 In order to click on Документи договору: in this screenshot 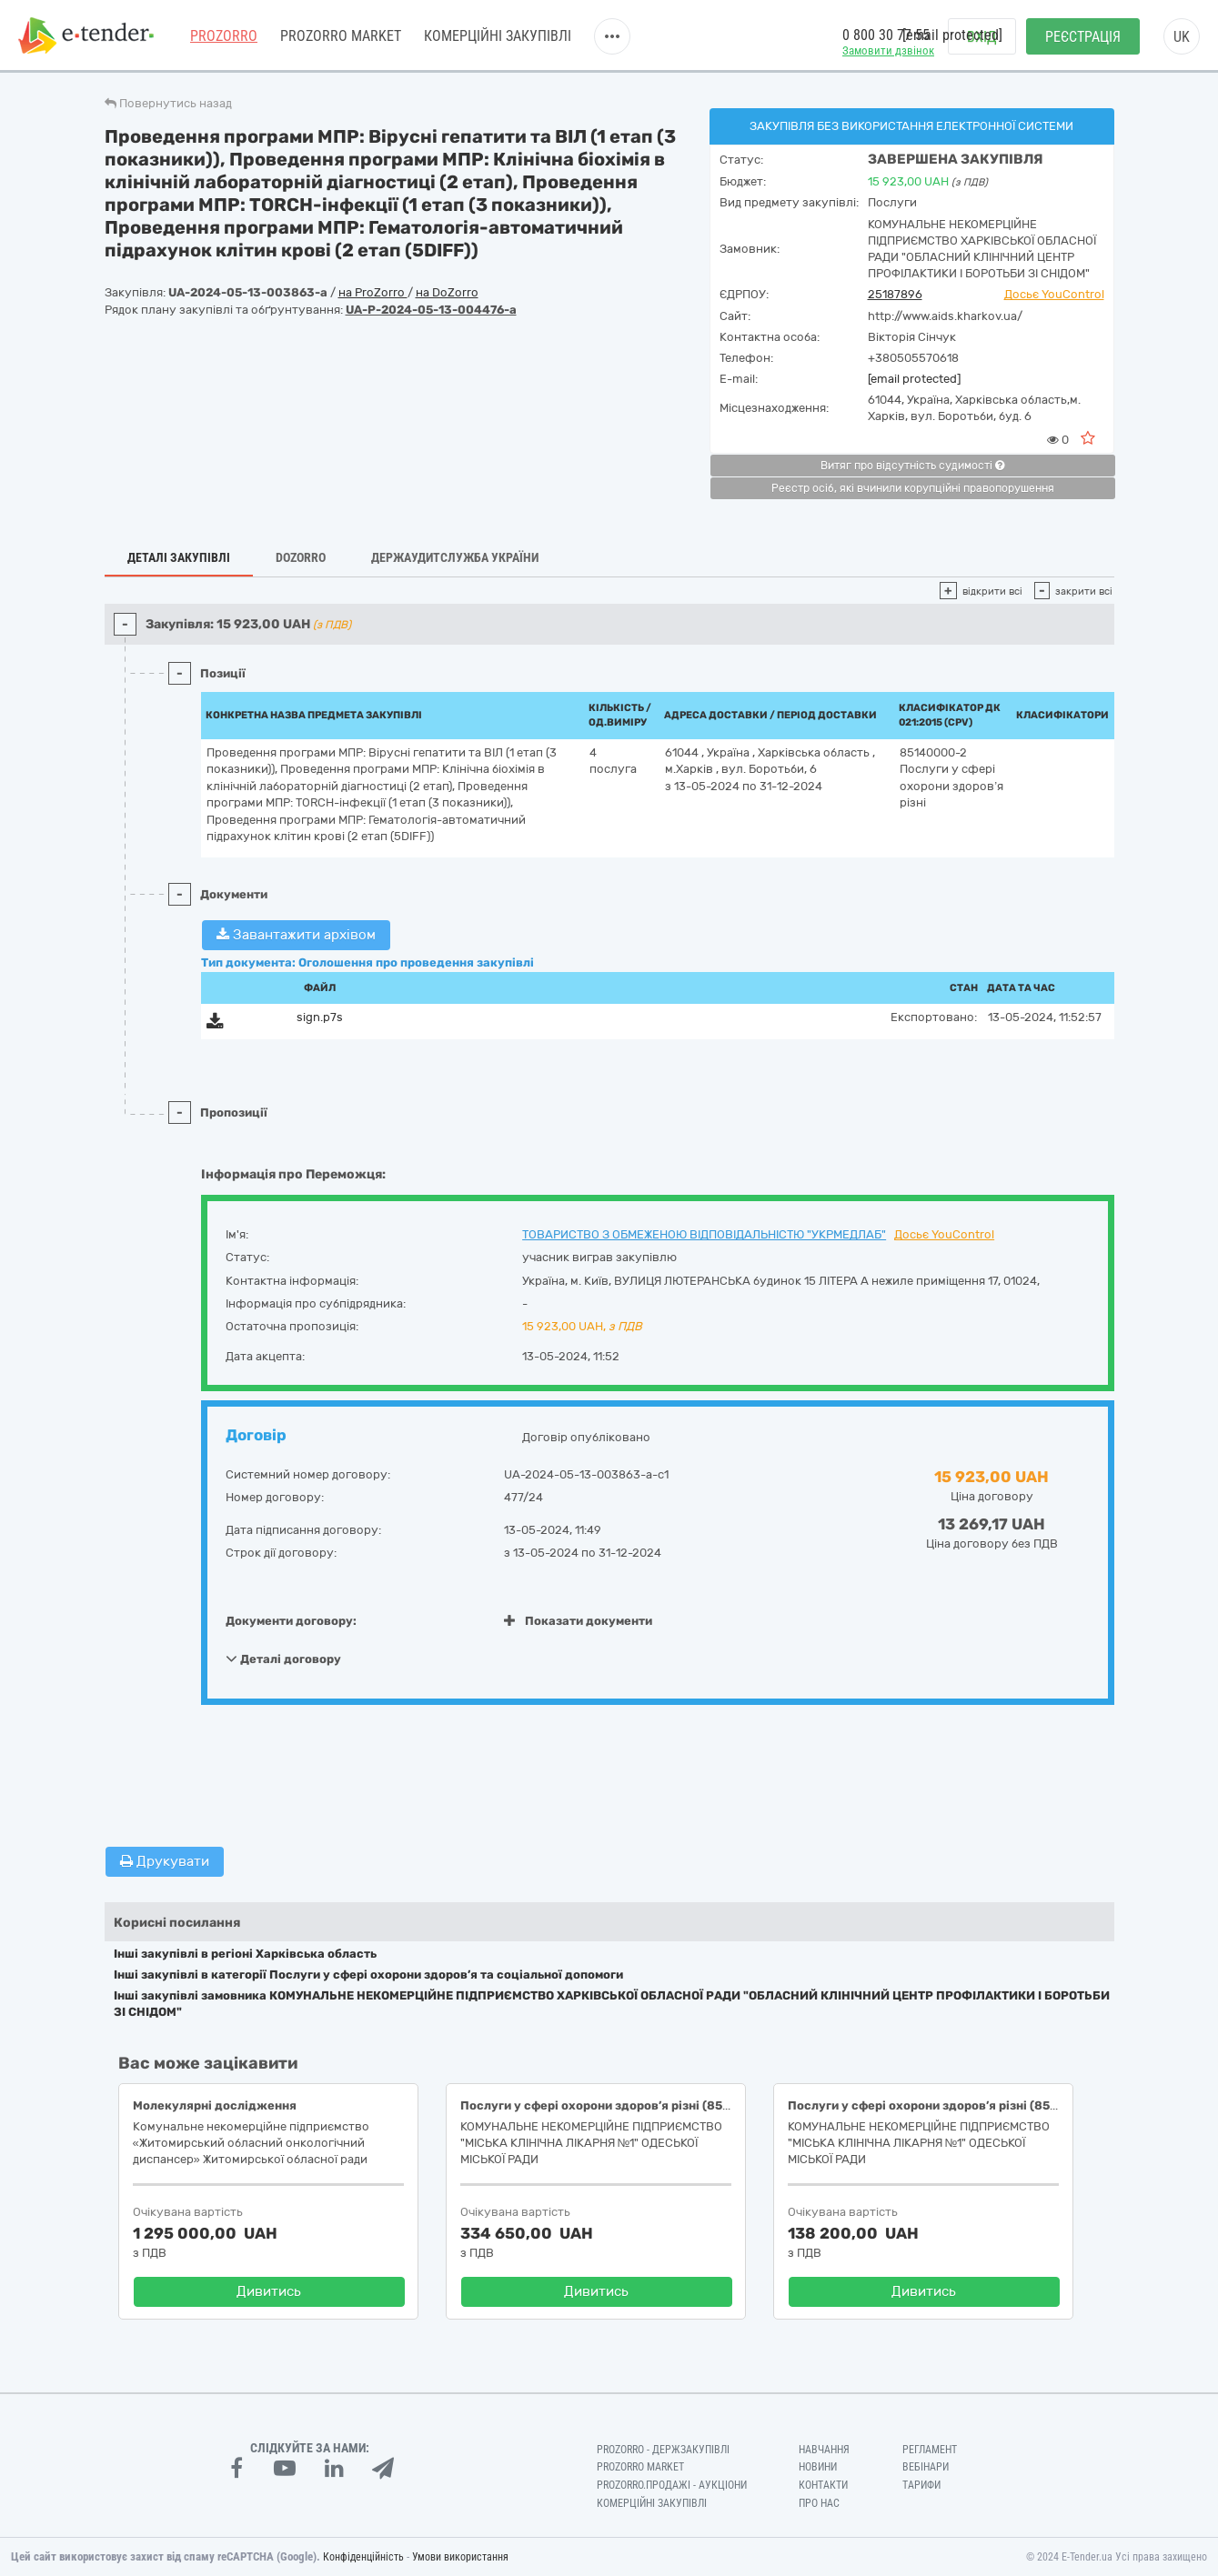, I will do `click(291, 1621)`.